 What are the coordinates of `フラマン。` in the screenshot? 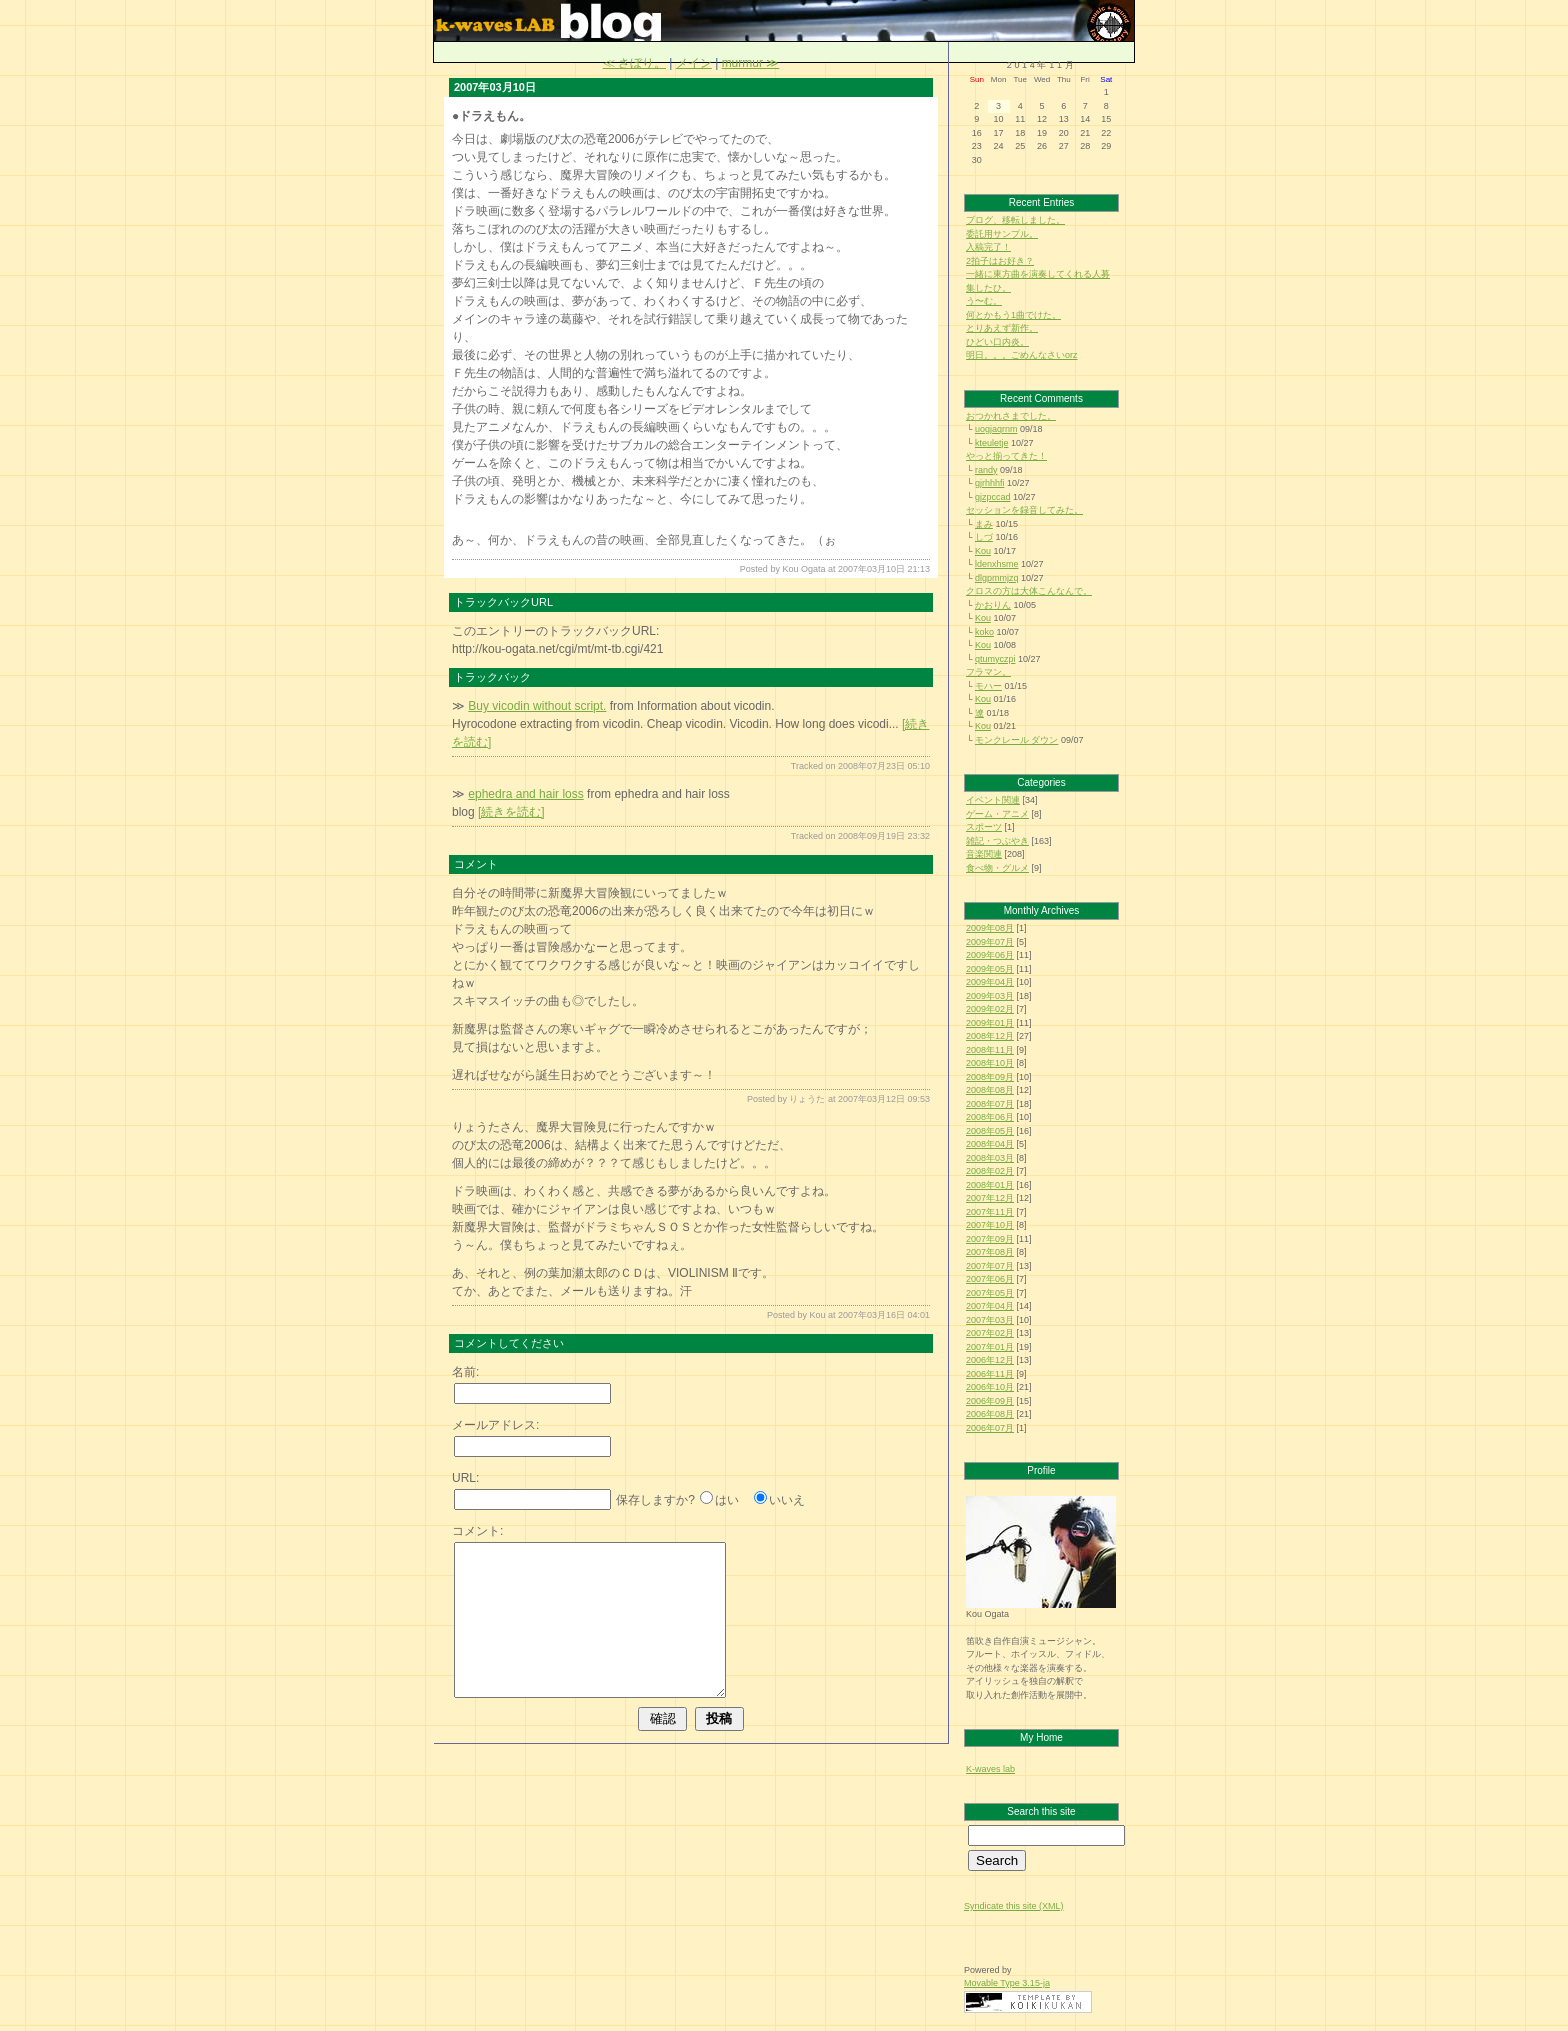 It's located at (988, 672).